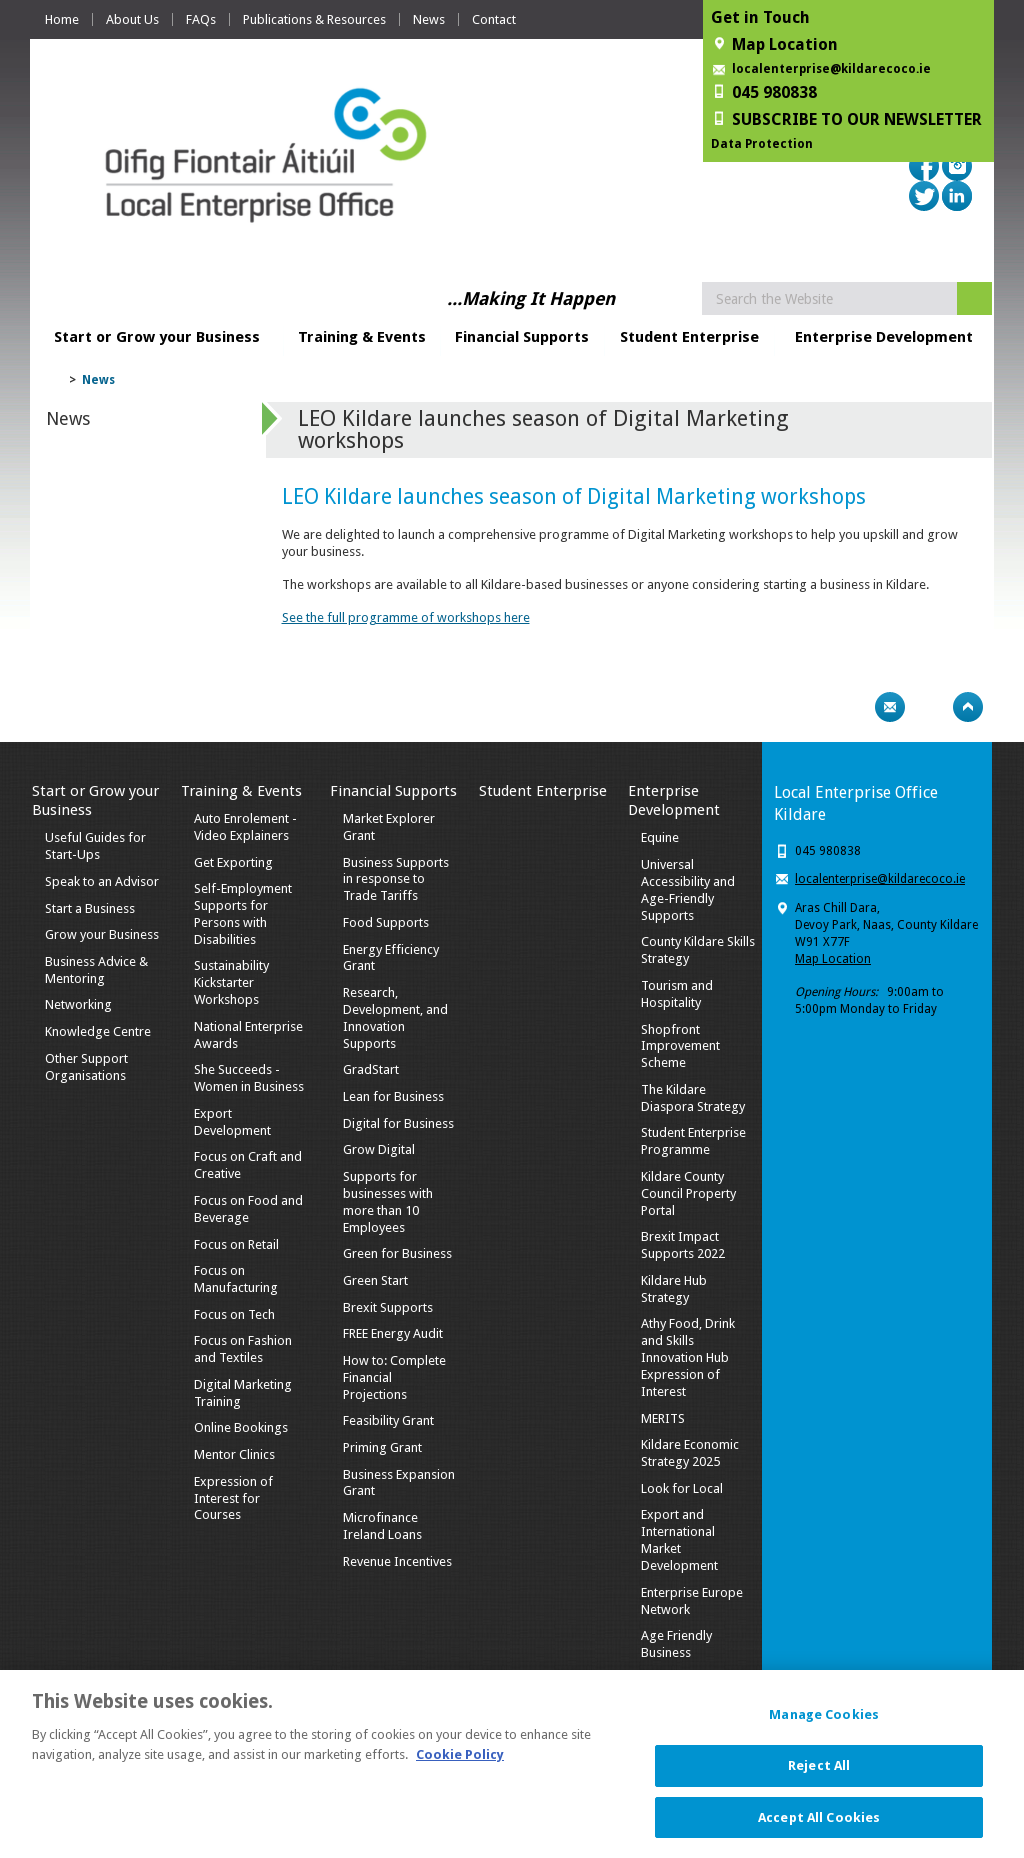 The width and height of the screenshot is (1024, 1858). I want to click on Auto Enrolement - Video Explainers, so click(245, 827).